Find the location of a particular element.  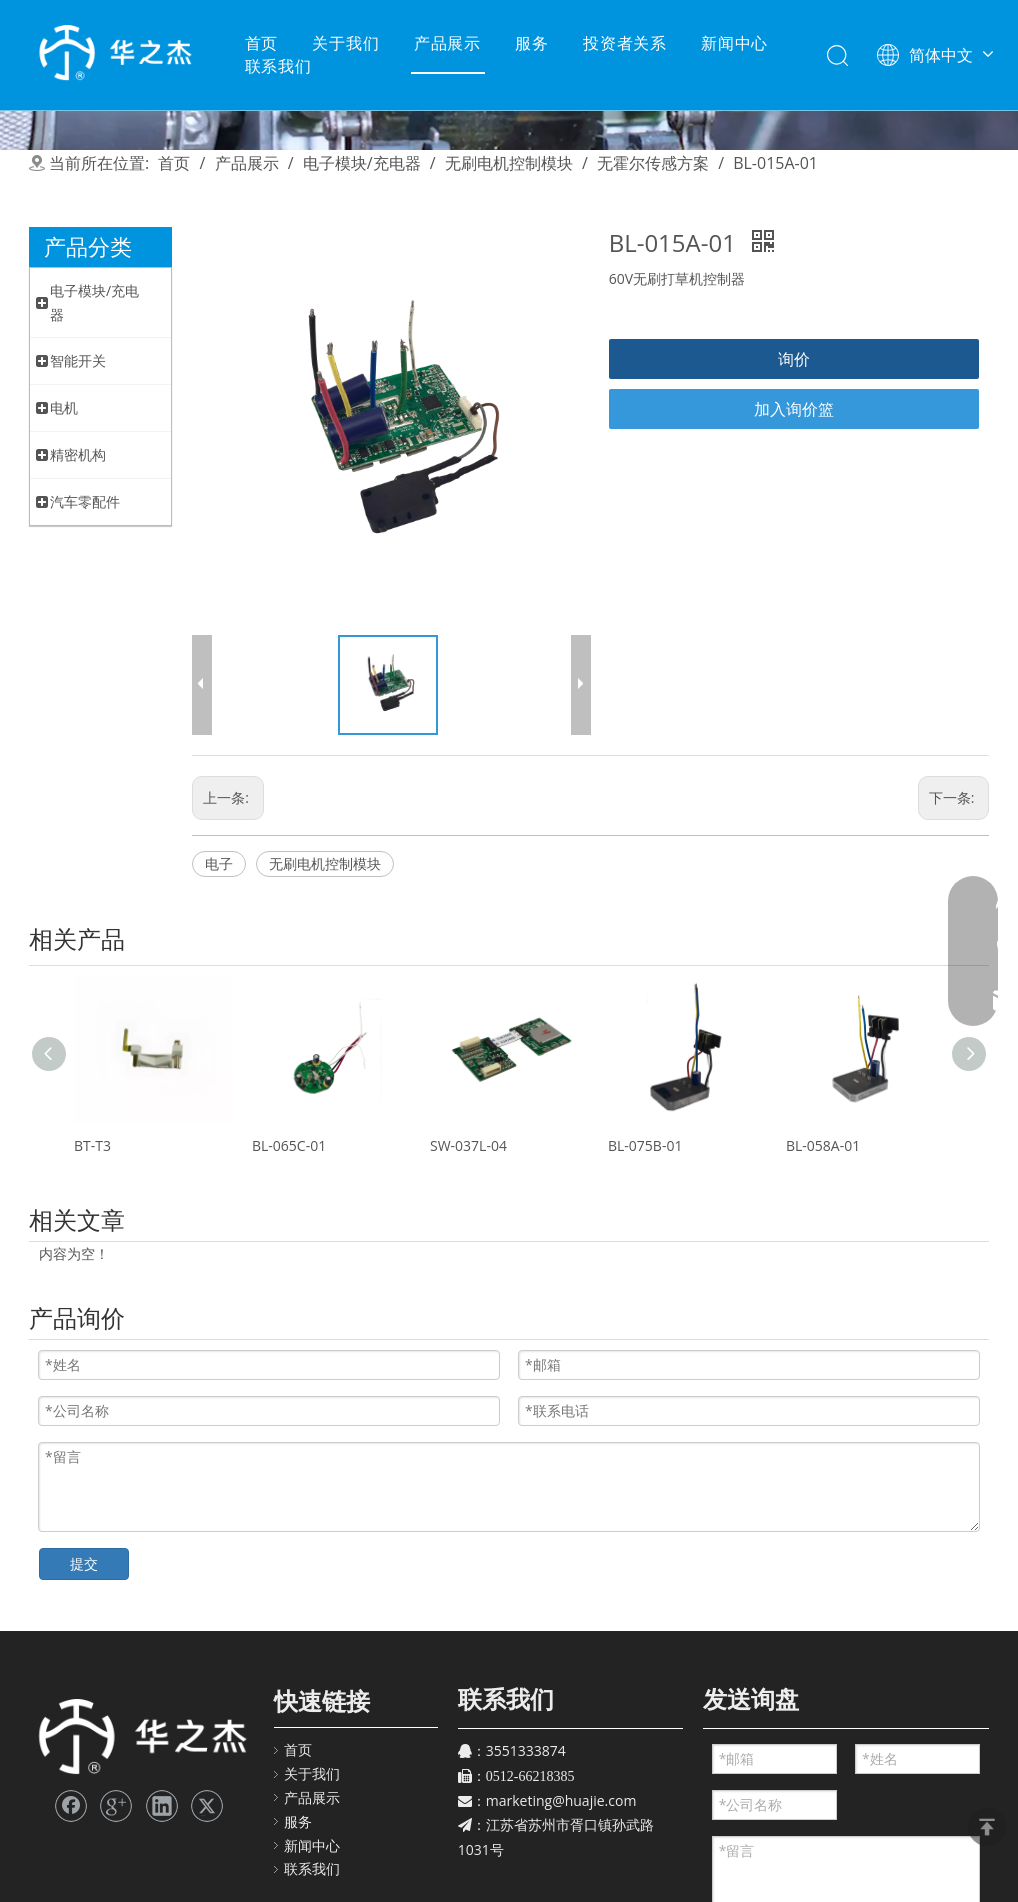

[Twitter] is located at coordinates (207, 1806).